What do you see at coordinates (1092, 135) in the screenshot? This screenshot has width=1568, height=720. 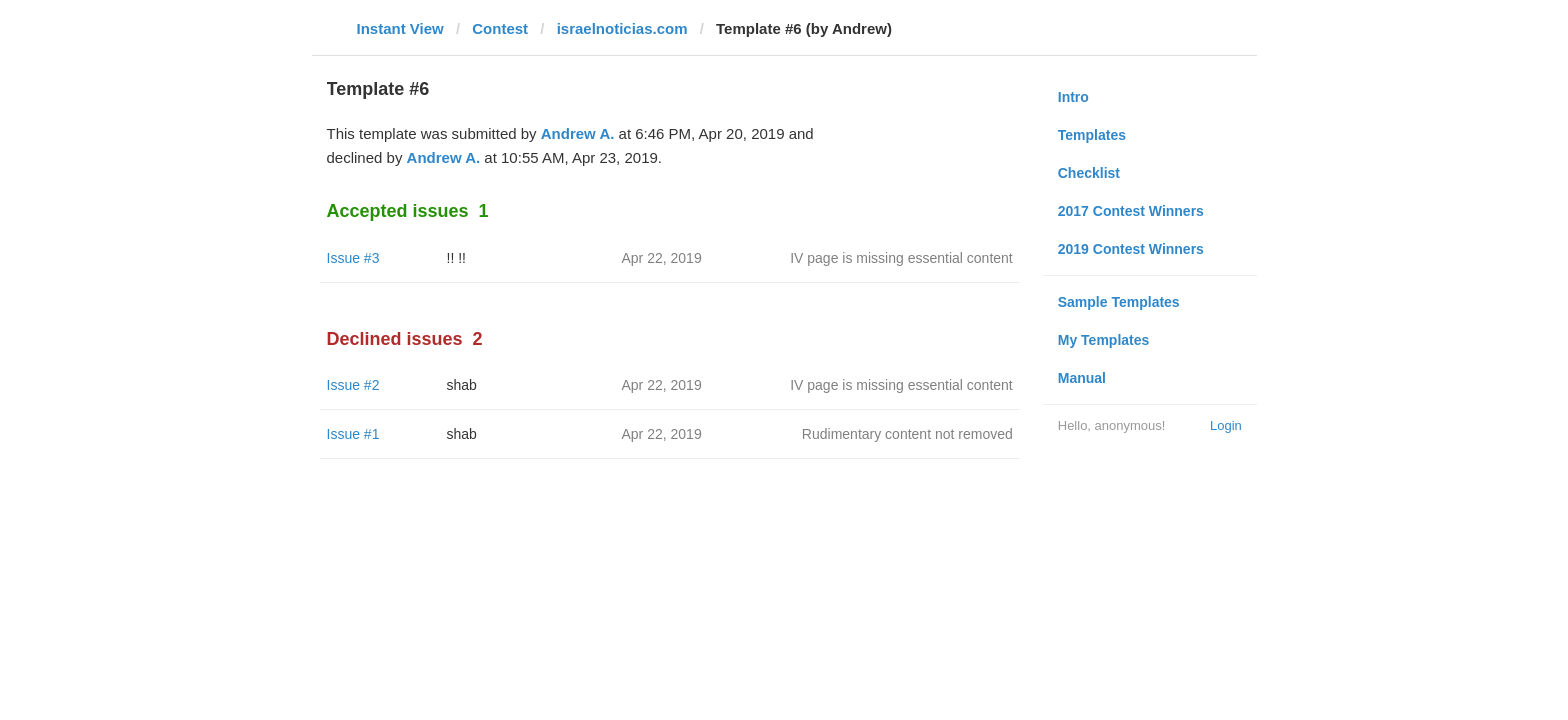 I see `Templates` at bounding box center [1092, 135].